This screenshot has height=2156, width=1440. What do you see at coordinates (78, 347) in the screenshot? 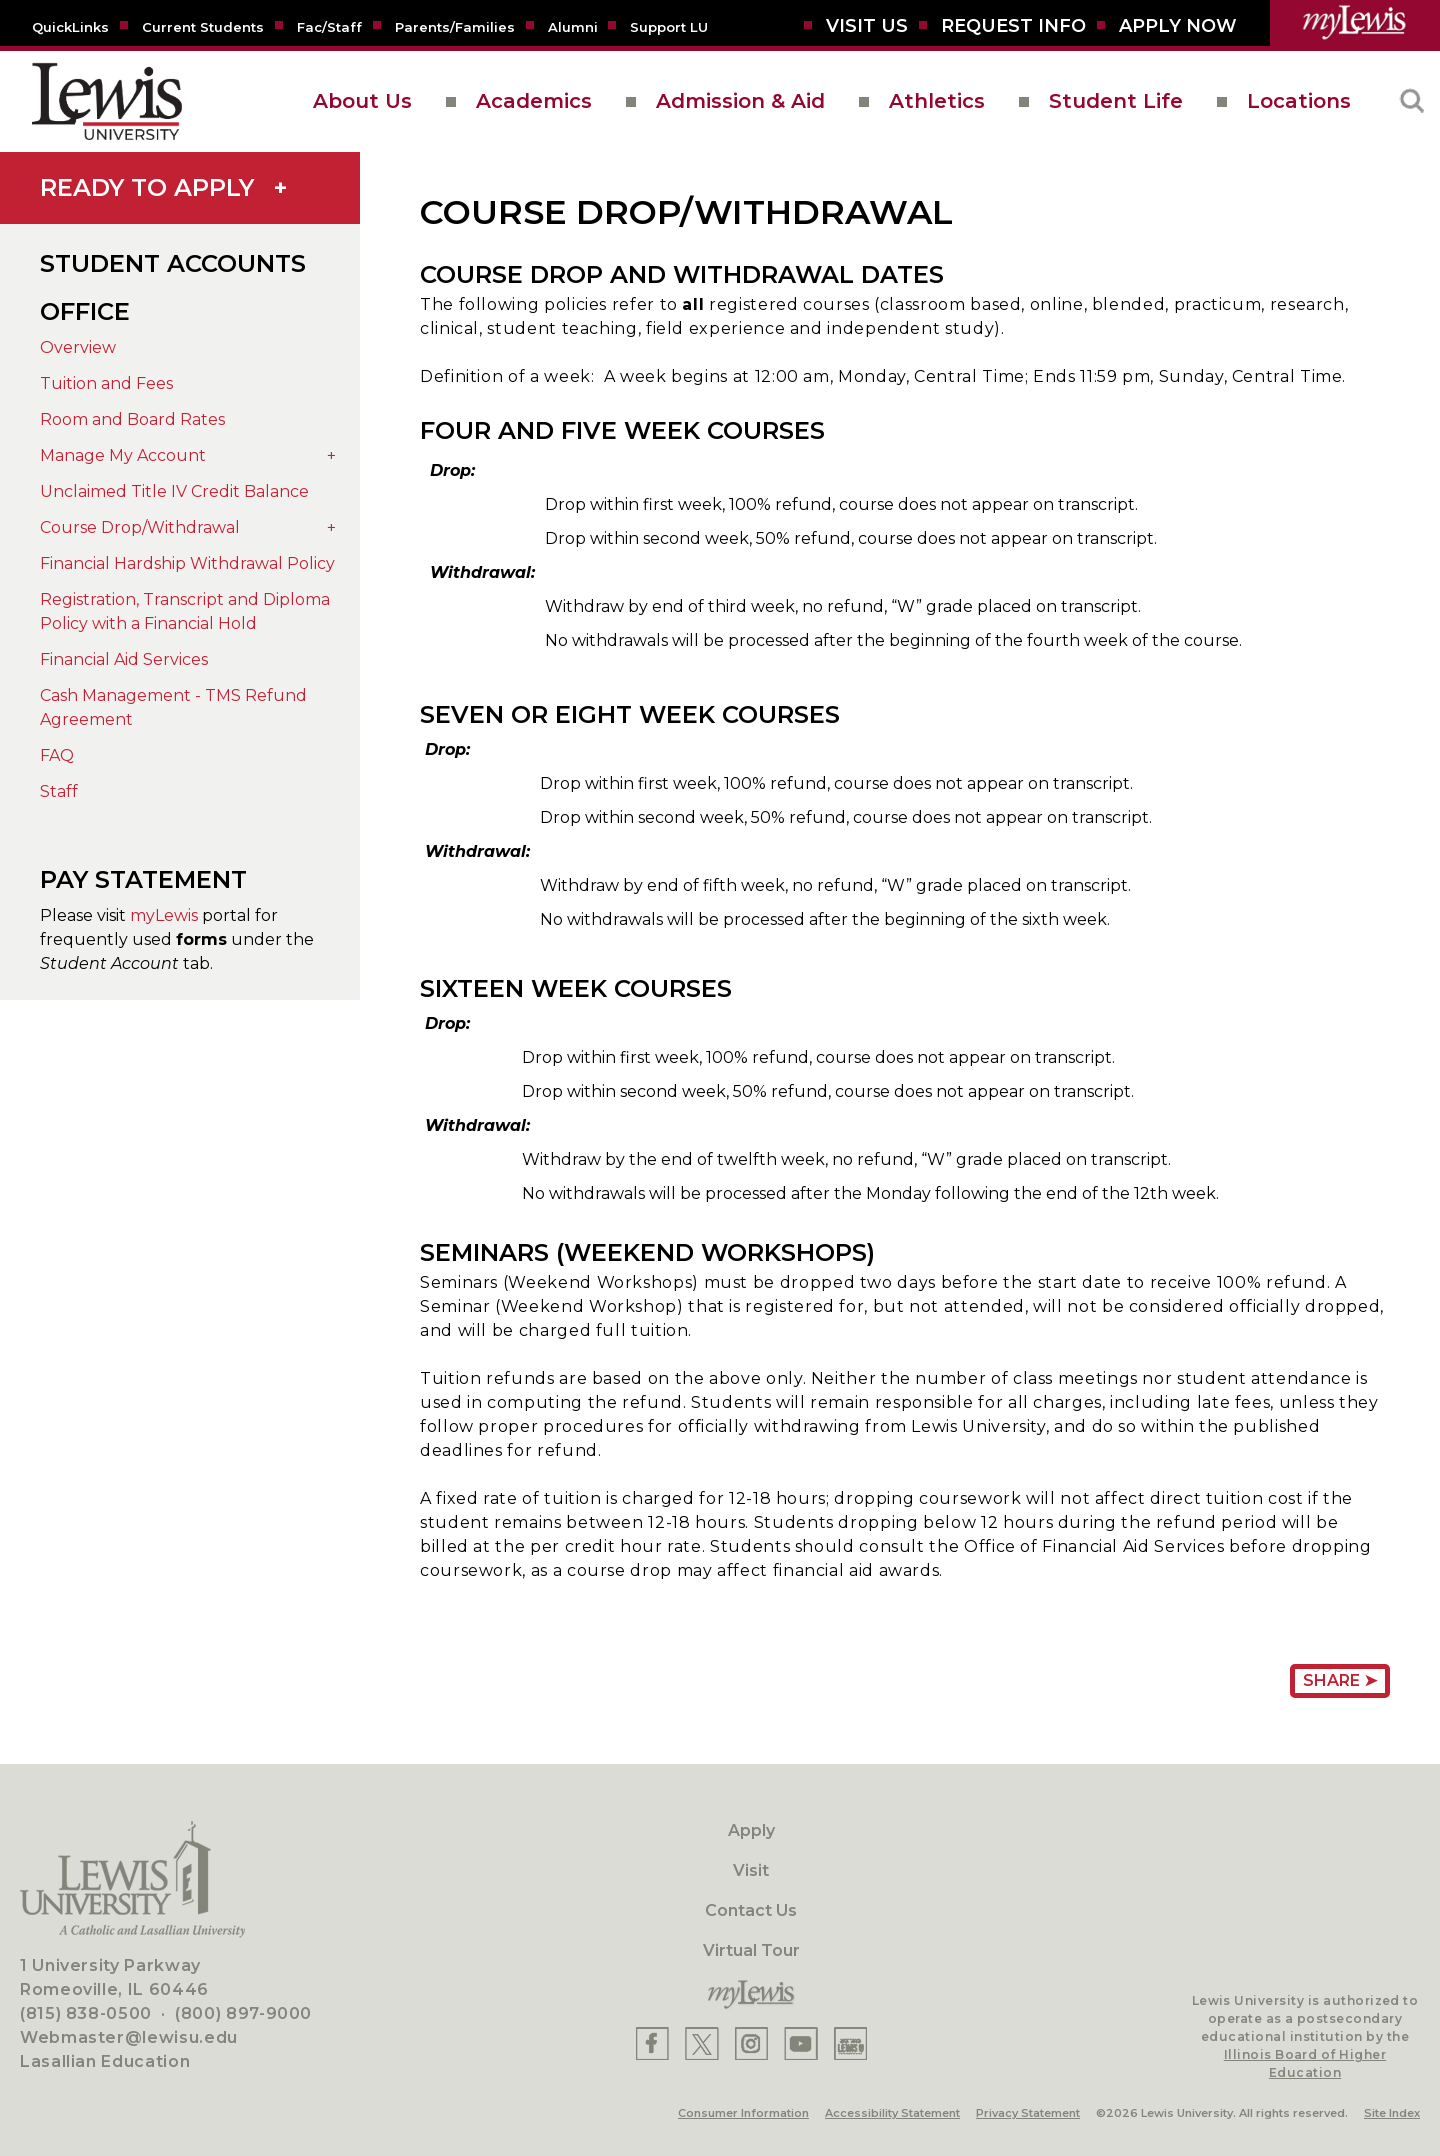
I see `Overview` at bounding box center [78, 347].